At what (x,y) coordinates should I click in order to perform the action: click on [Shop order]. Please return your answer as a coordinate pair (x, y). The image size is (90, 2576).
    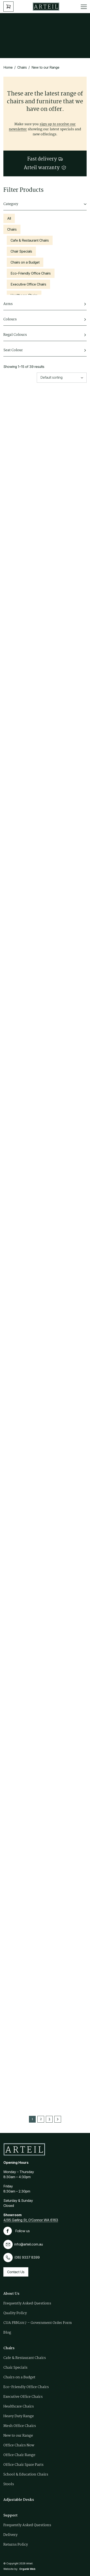
    Looking at the image, I should click on (62, 378).